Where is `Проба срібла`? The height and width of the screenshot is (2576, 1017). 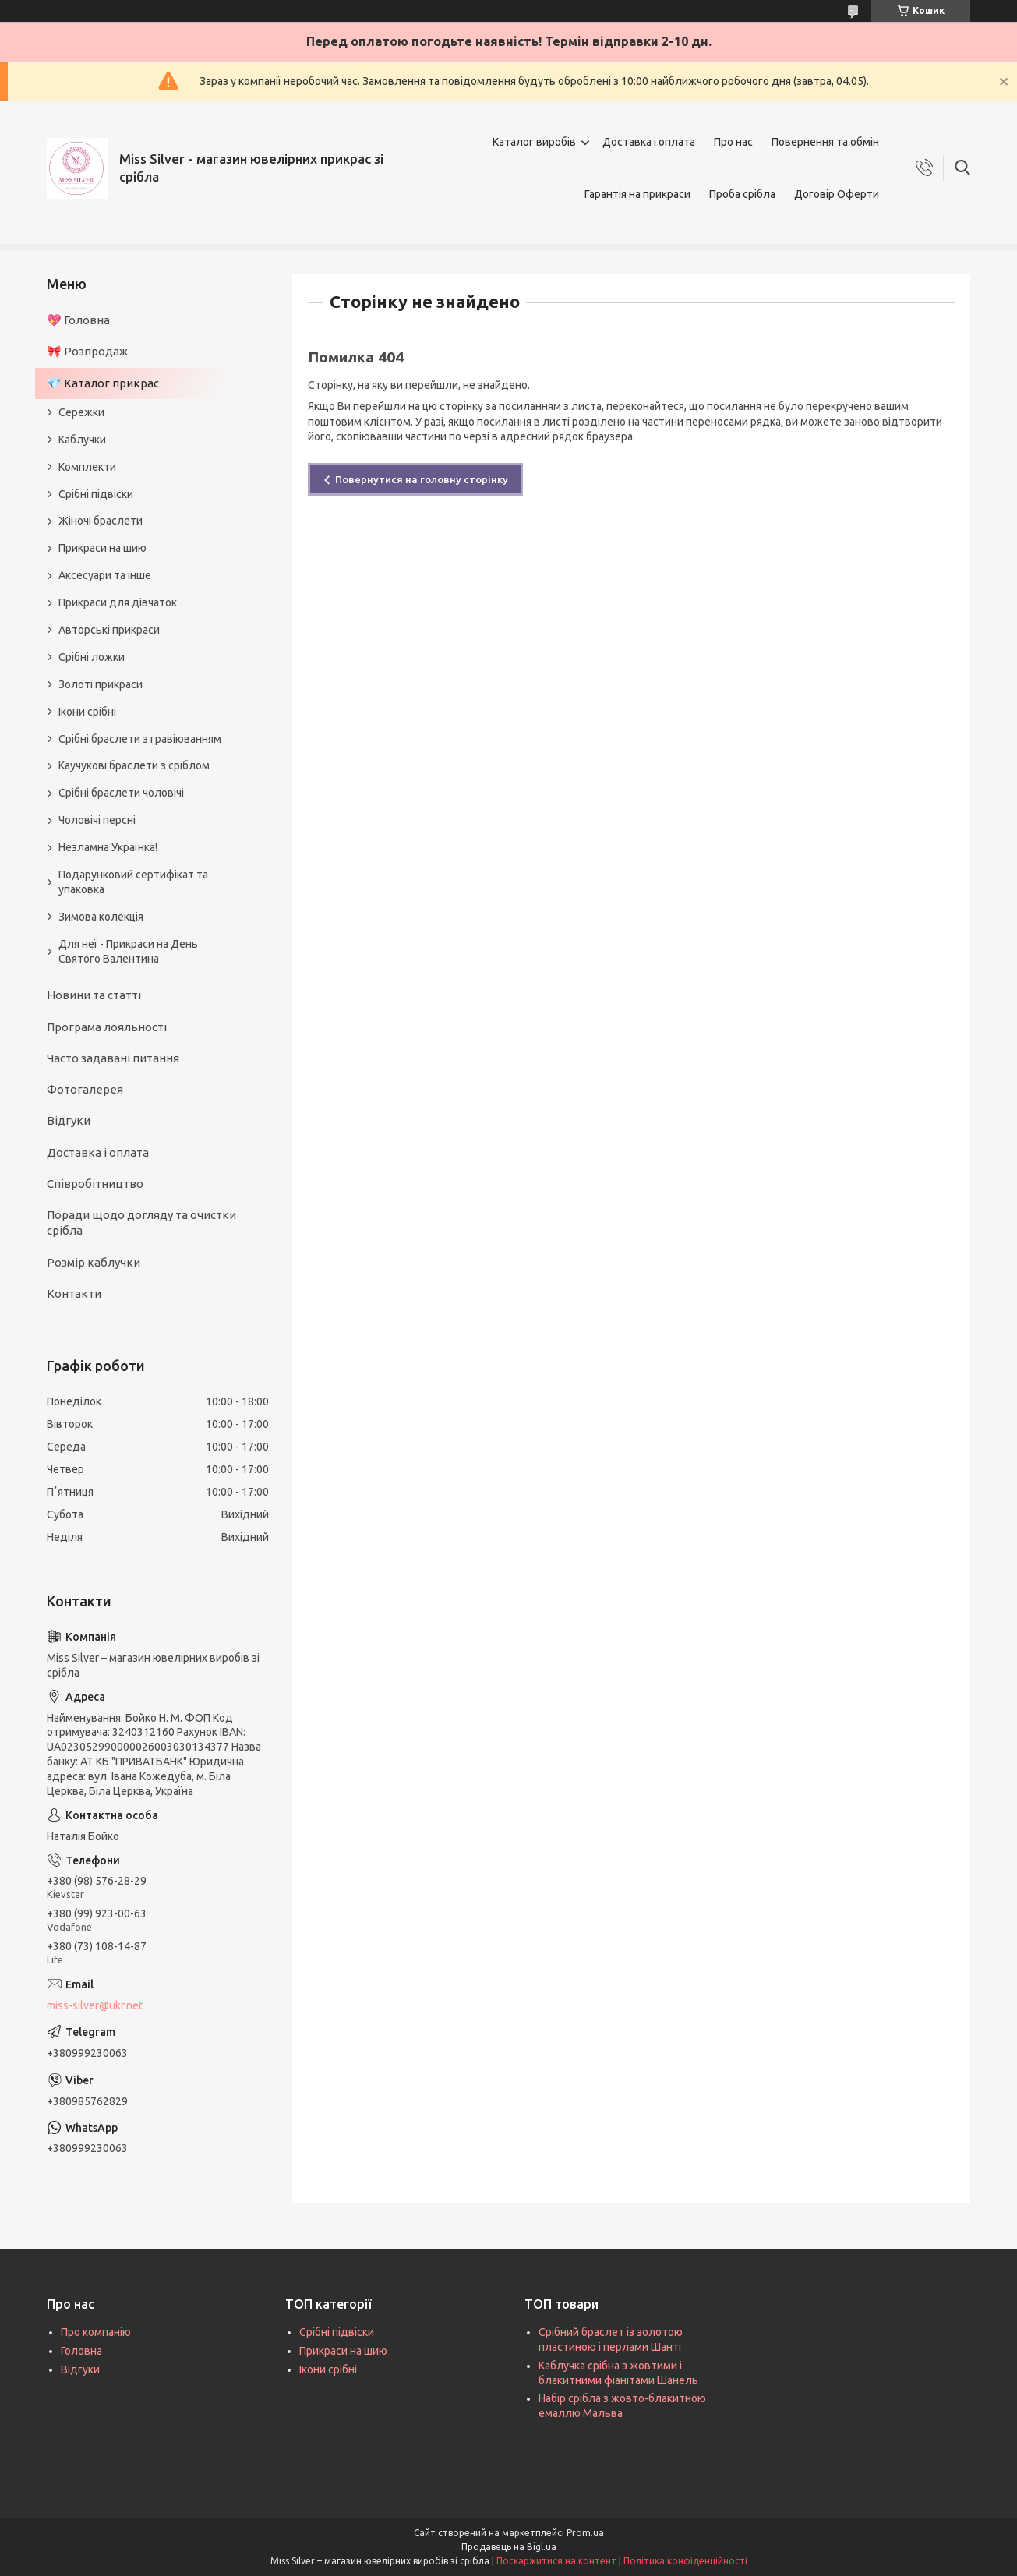 Проба срібла is located at coordinates (742, 194).